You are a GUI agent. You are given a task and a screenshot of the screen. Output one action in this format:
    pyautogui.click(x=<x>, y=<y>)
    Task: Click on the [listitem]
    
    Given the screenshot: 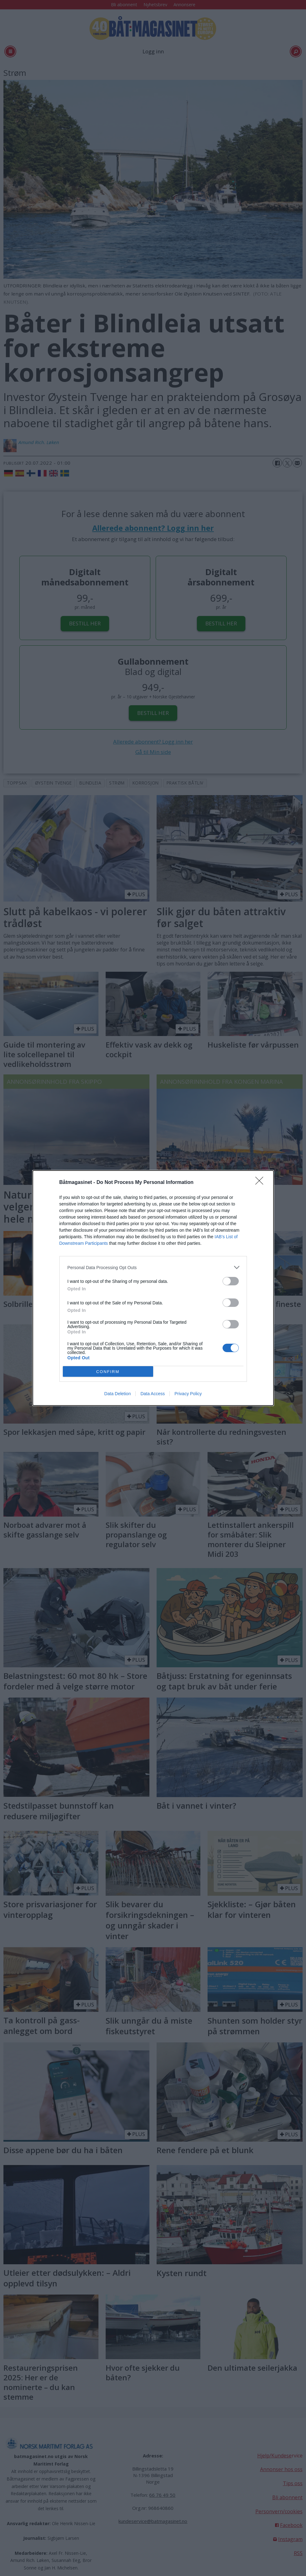 What is the action you would take?
    pyautogui.click(x=153, y=1267)
    